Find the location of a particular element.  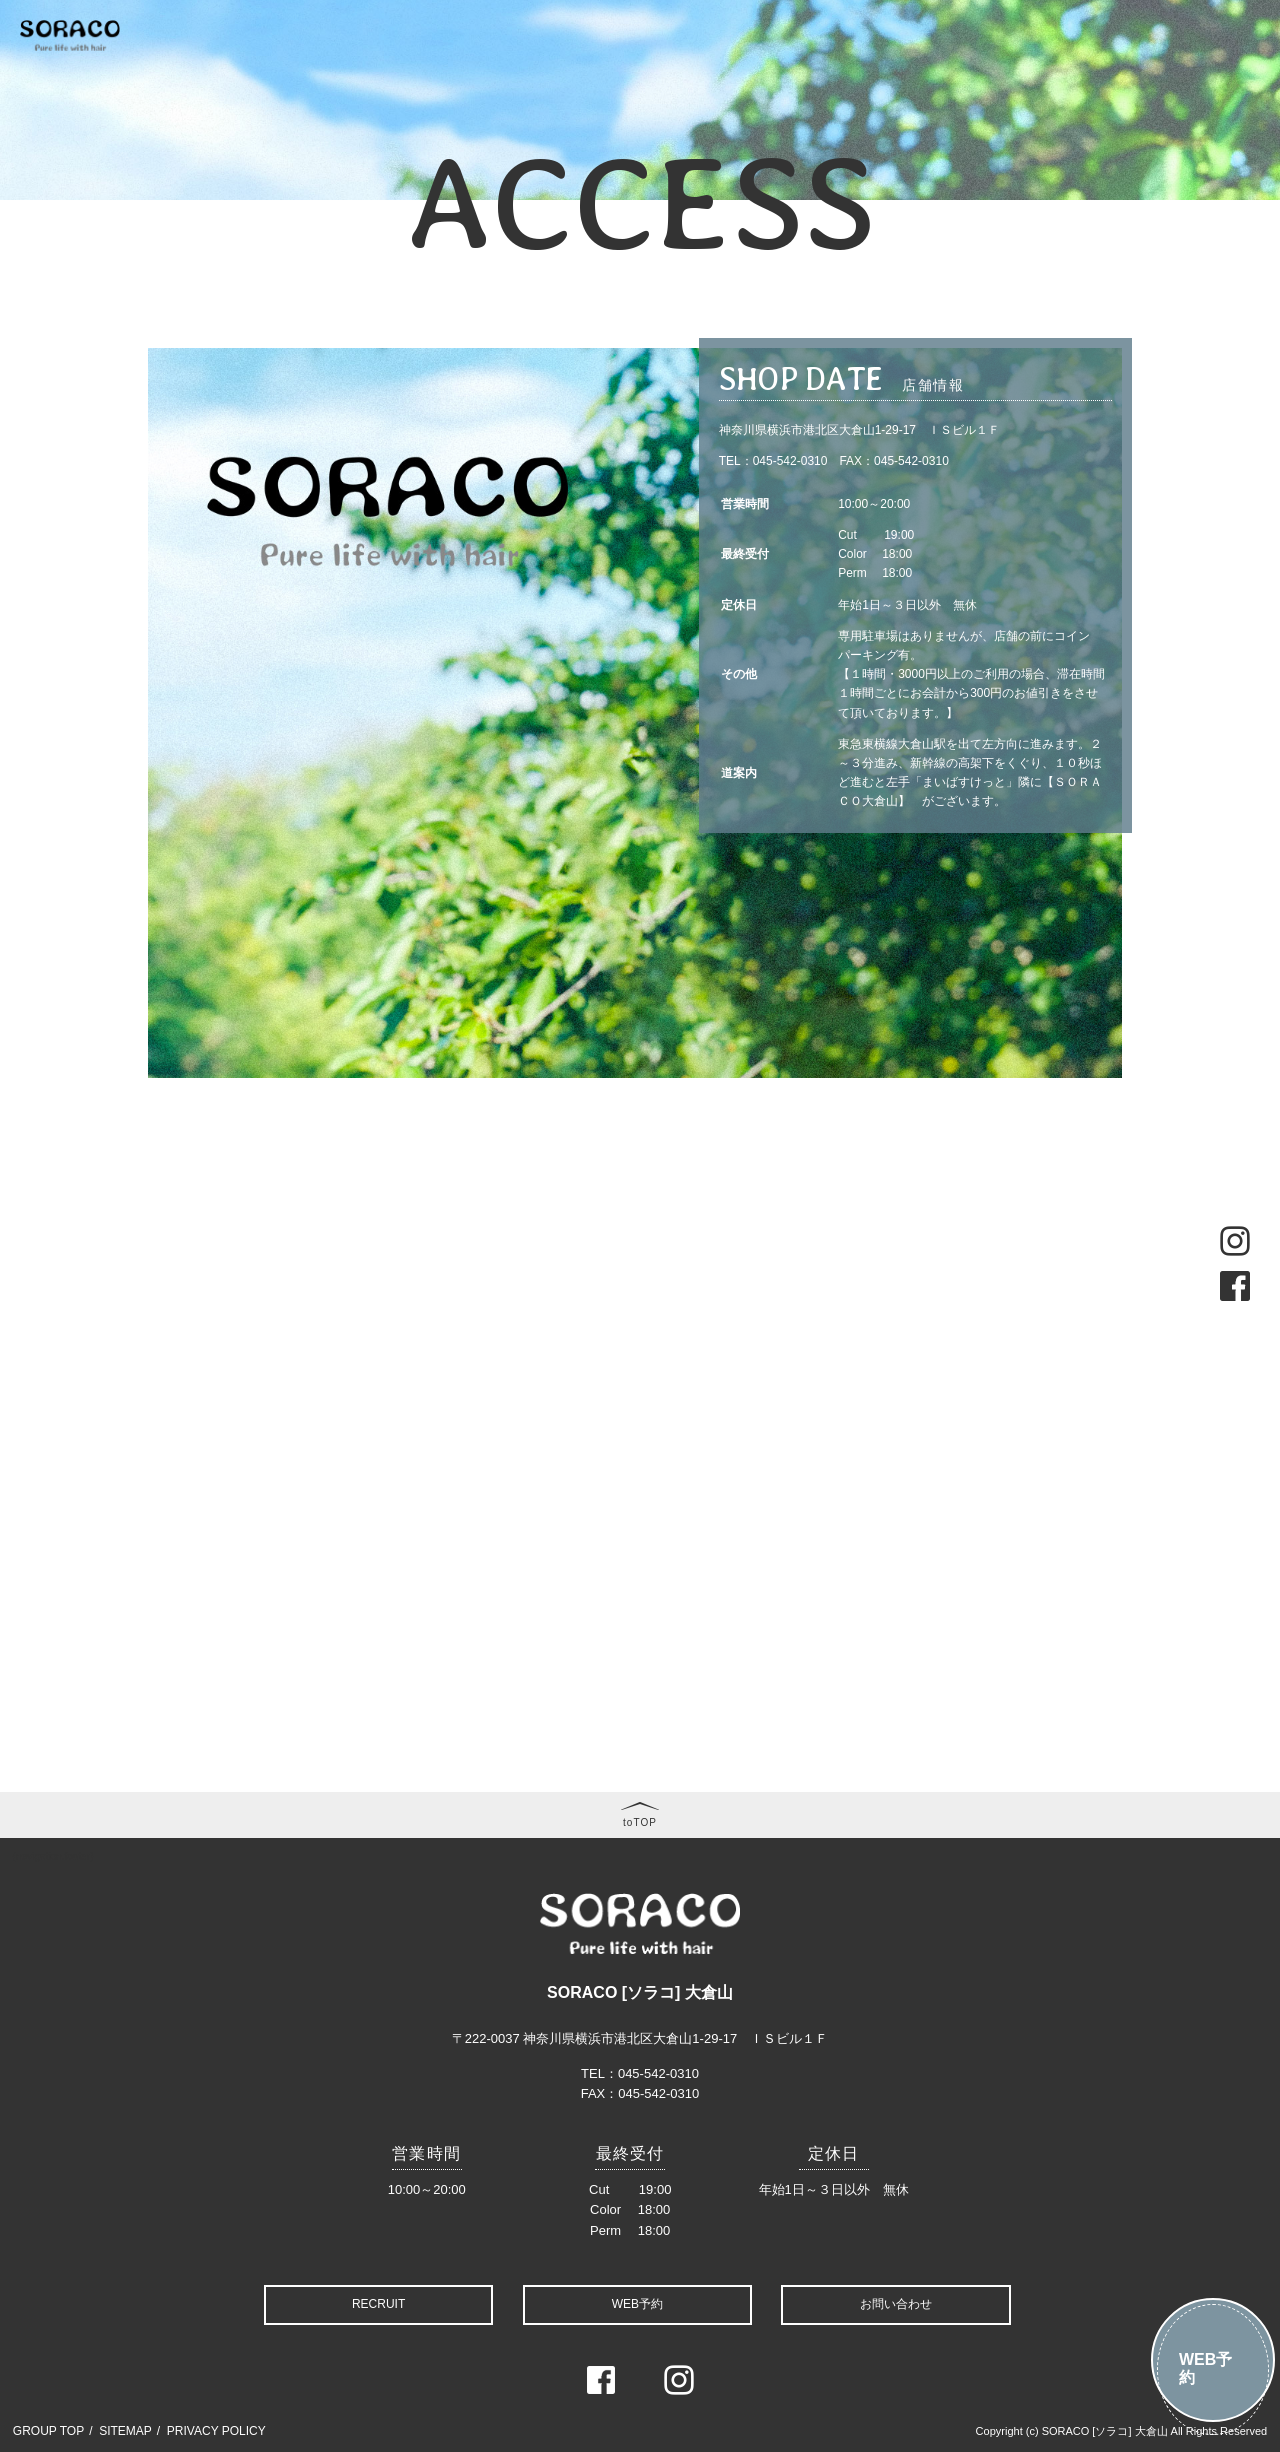

RECRIT is located at coordinates (1171, 66).